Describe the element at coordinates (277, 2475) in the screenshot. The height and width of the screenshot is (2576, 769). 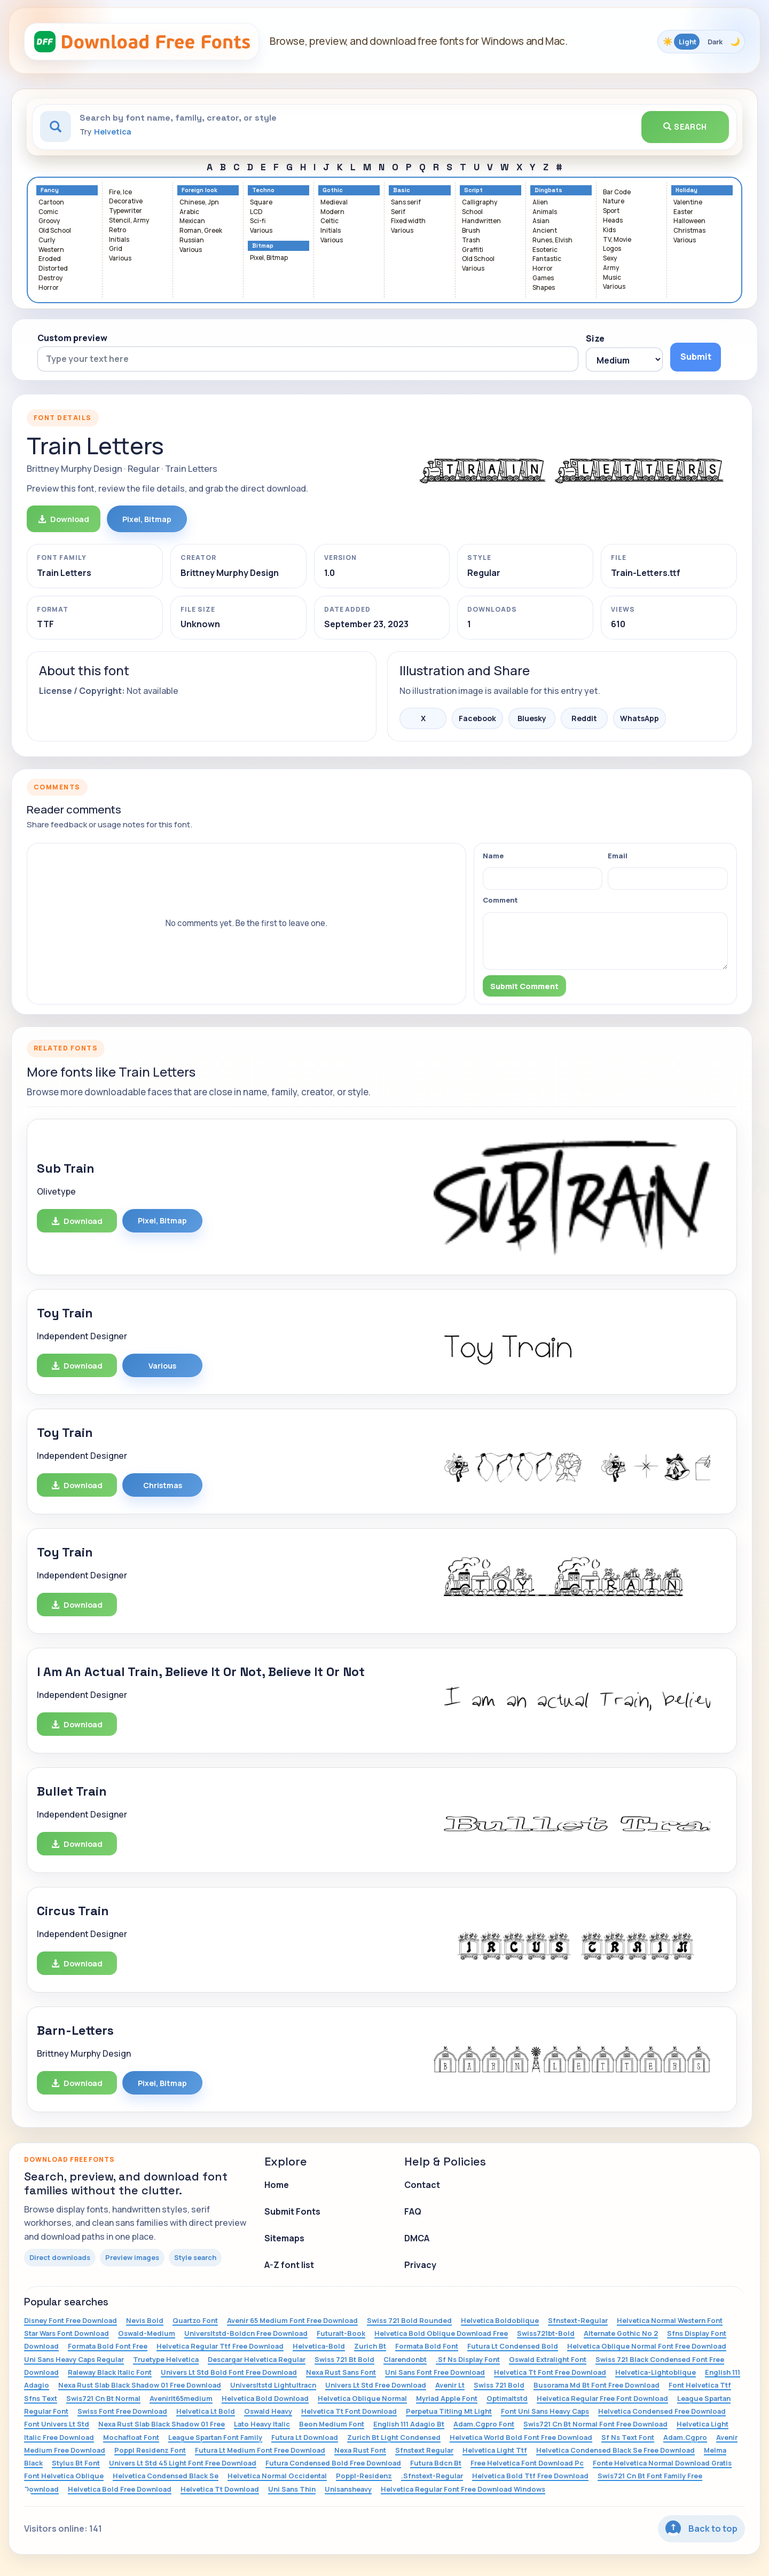
I see `Helvetica Normal Occidental` at that location.